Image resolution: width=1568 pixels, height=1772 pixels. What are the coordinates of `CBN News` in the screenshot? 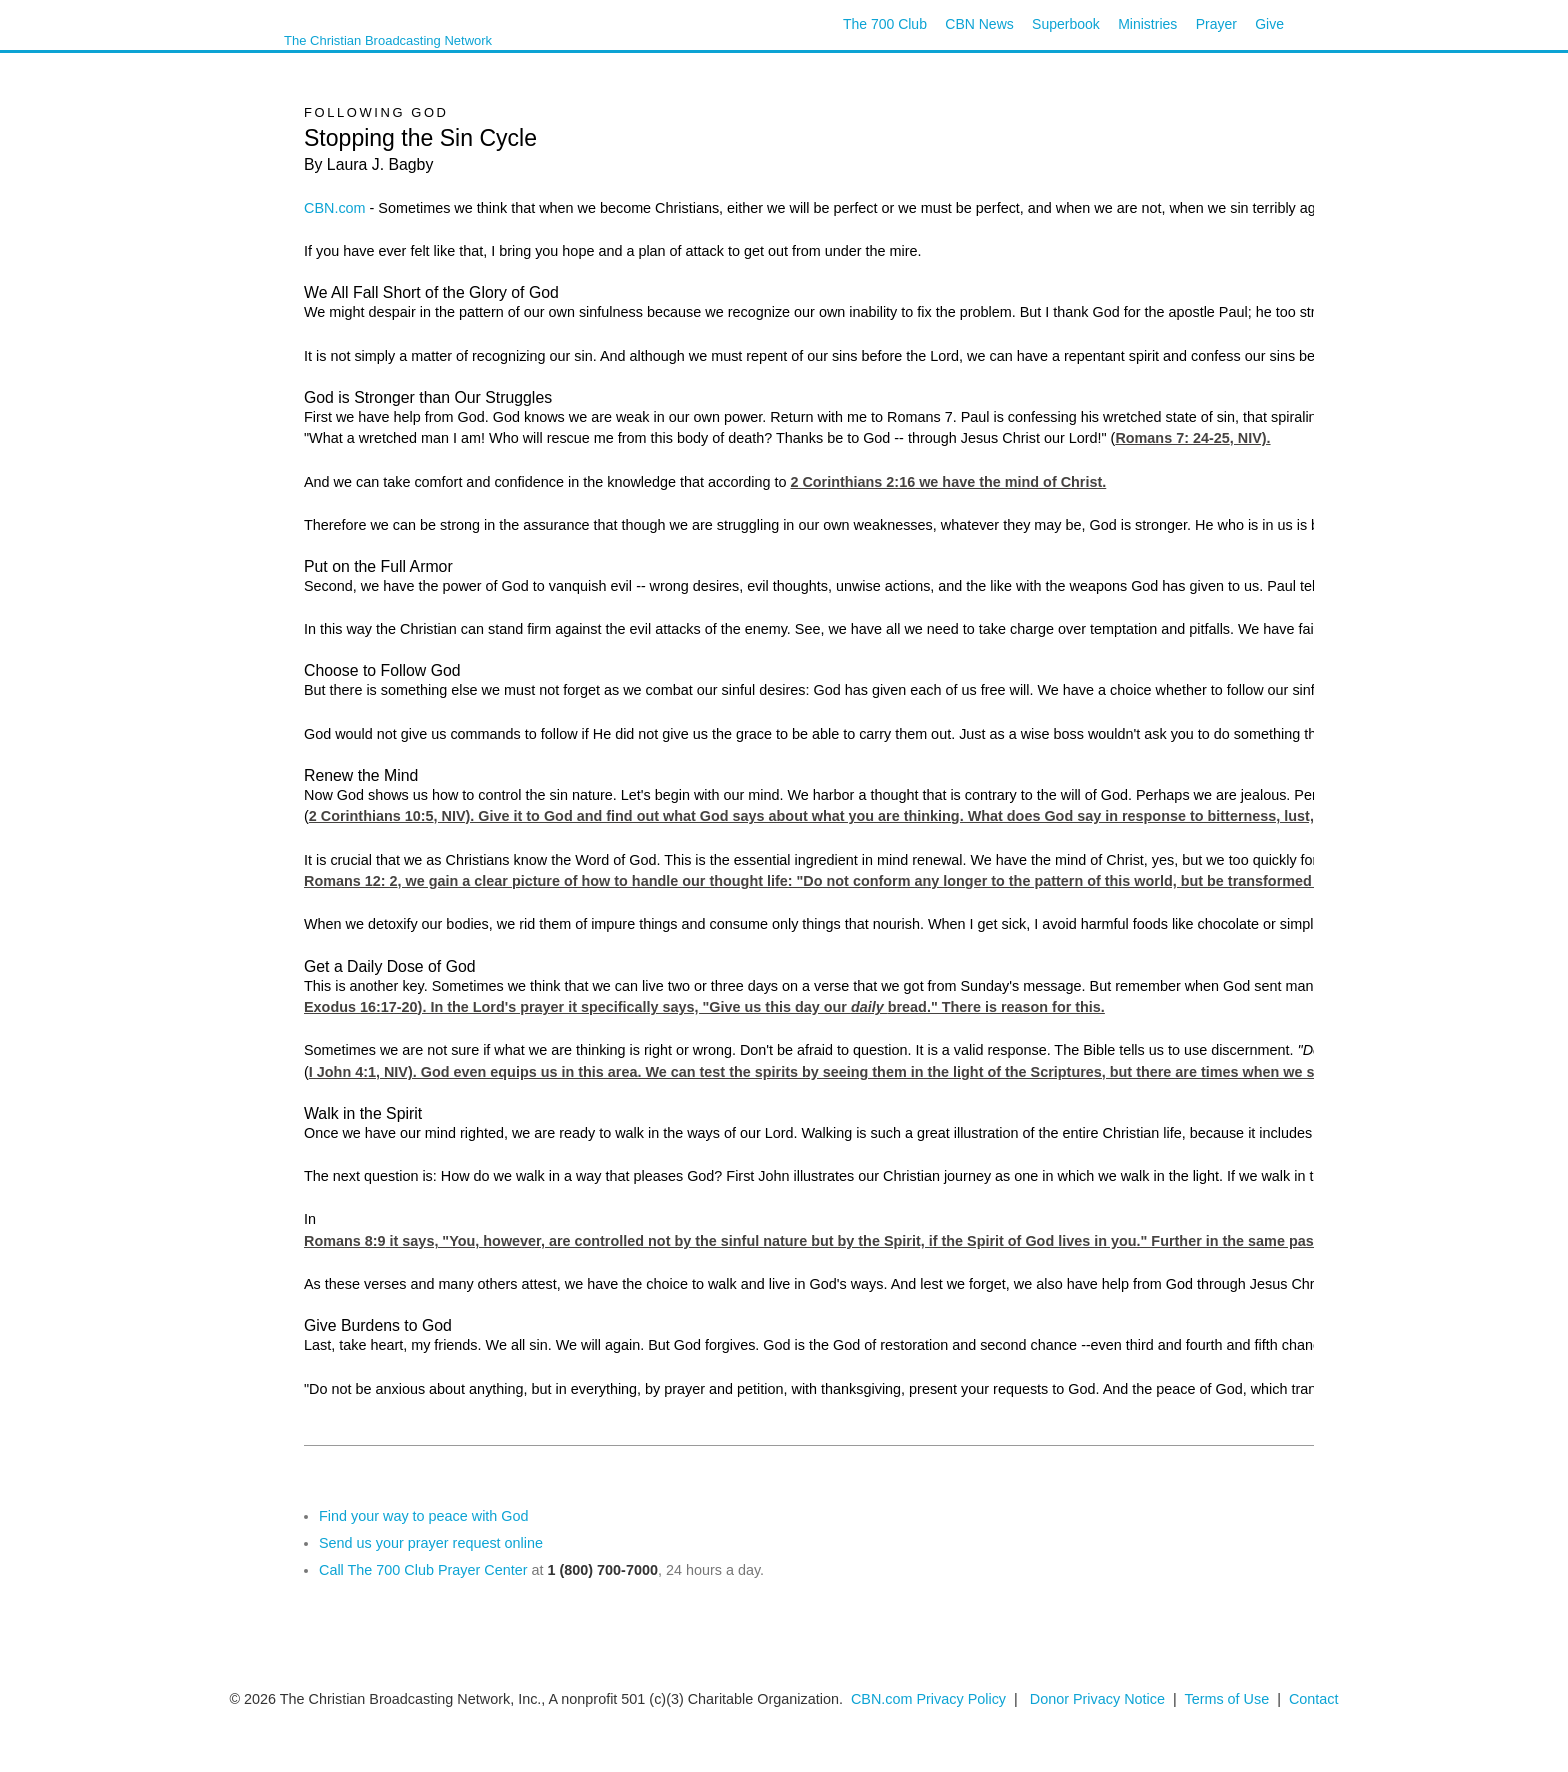 It's located at (979, 24).